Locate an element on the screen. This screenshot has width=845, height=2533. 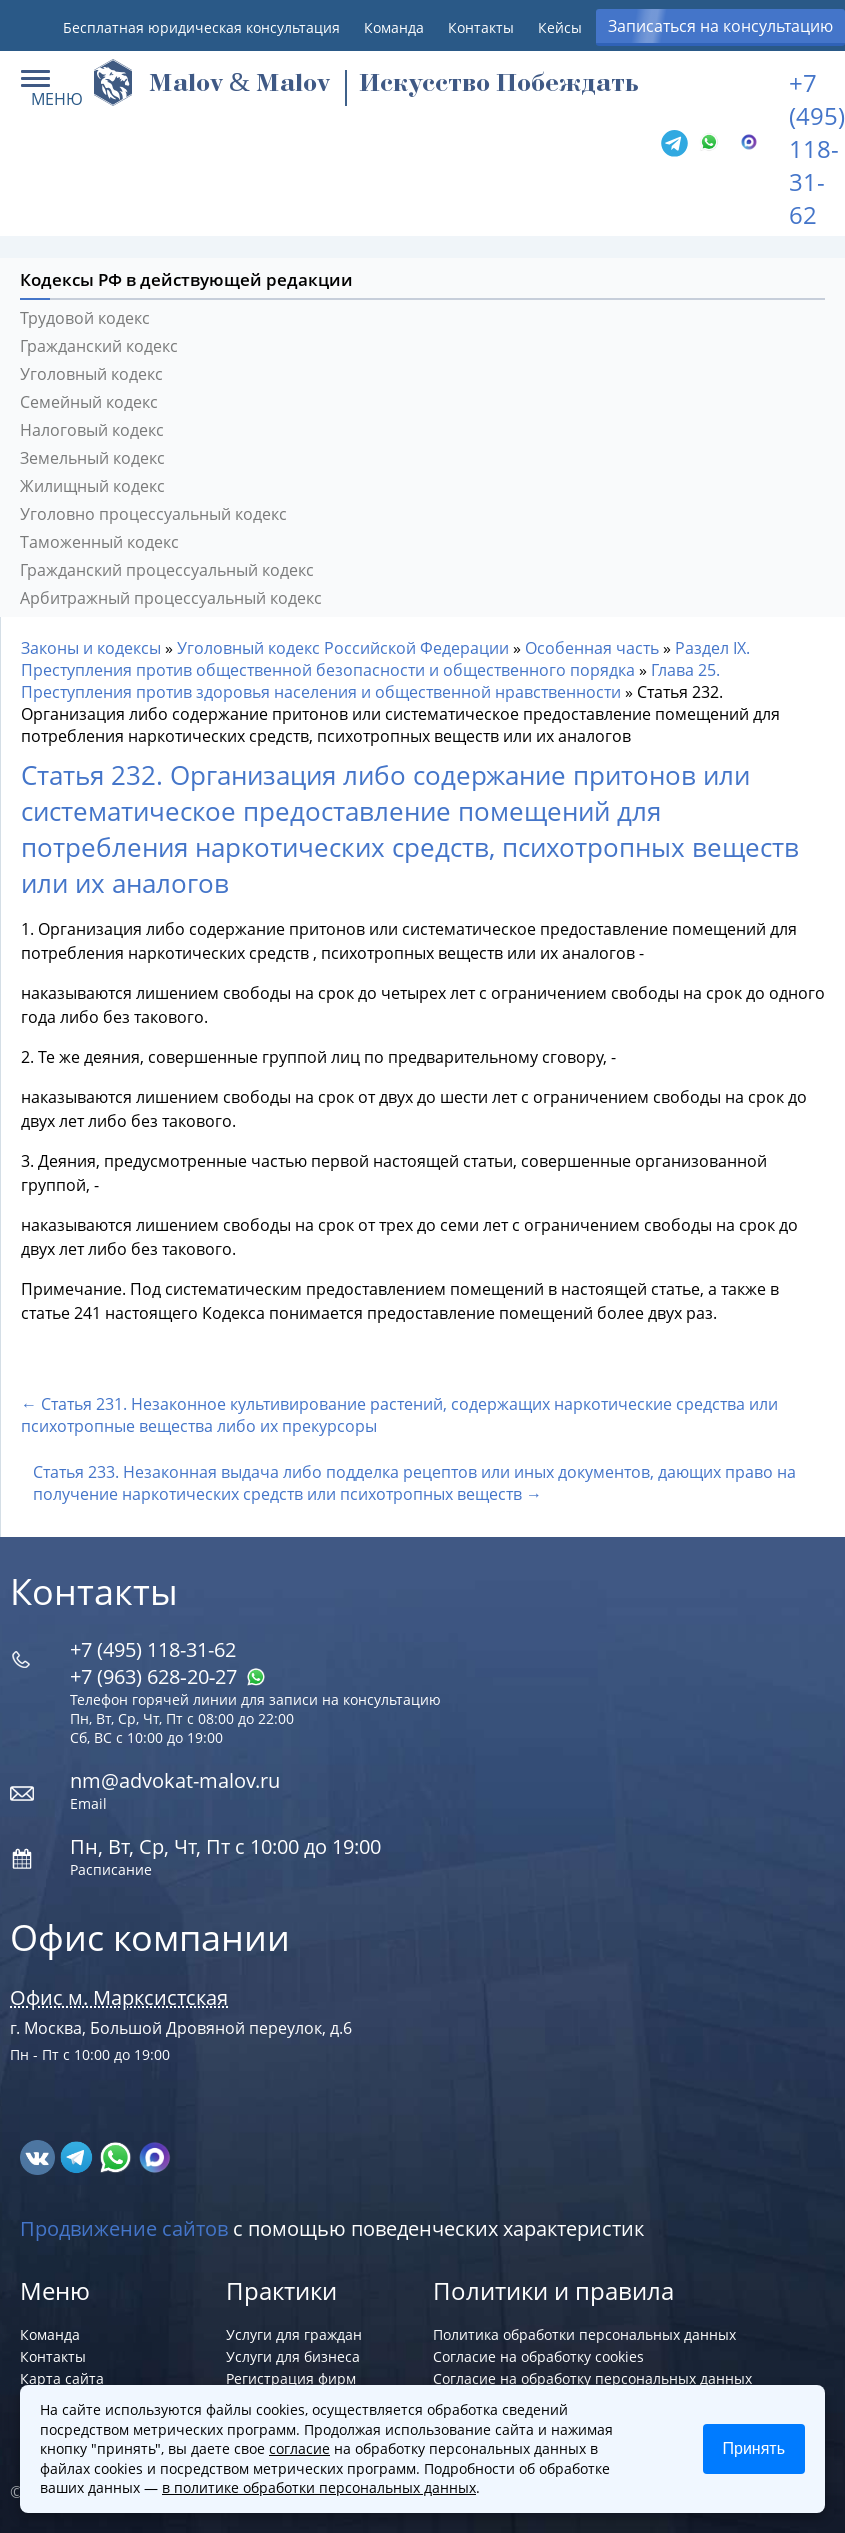
согласие is located at coordinates (299, 2448).